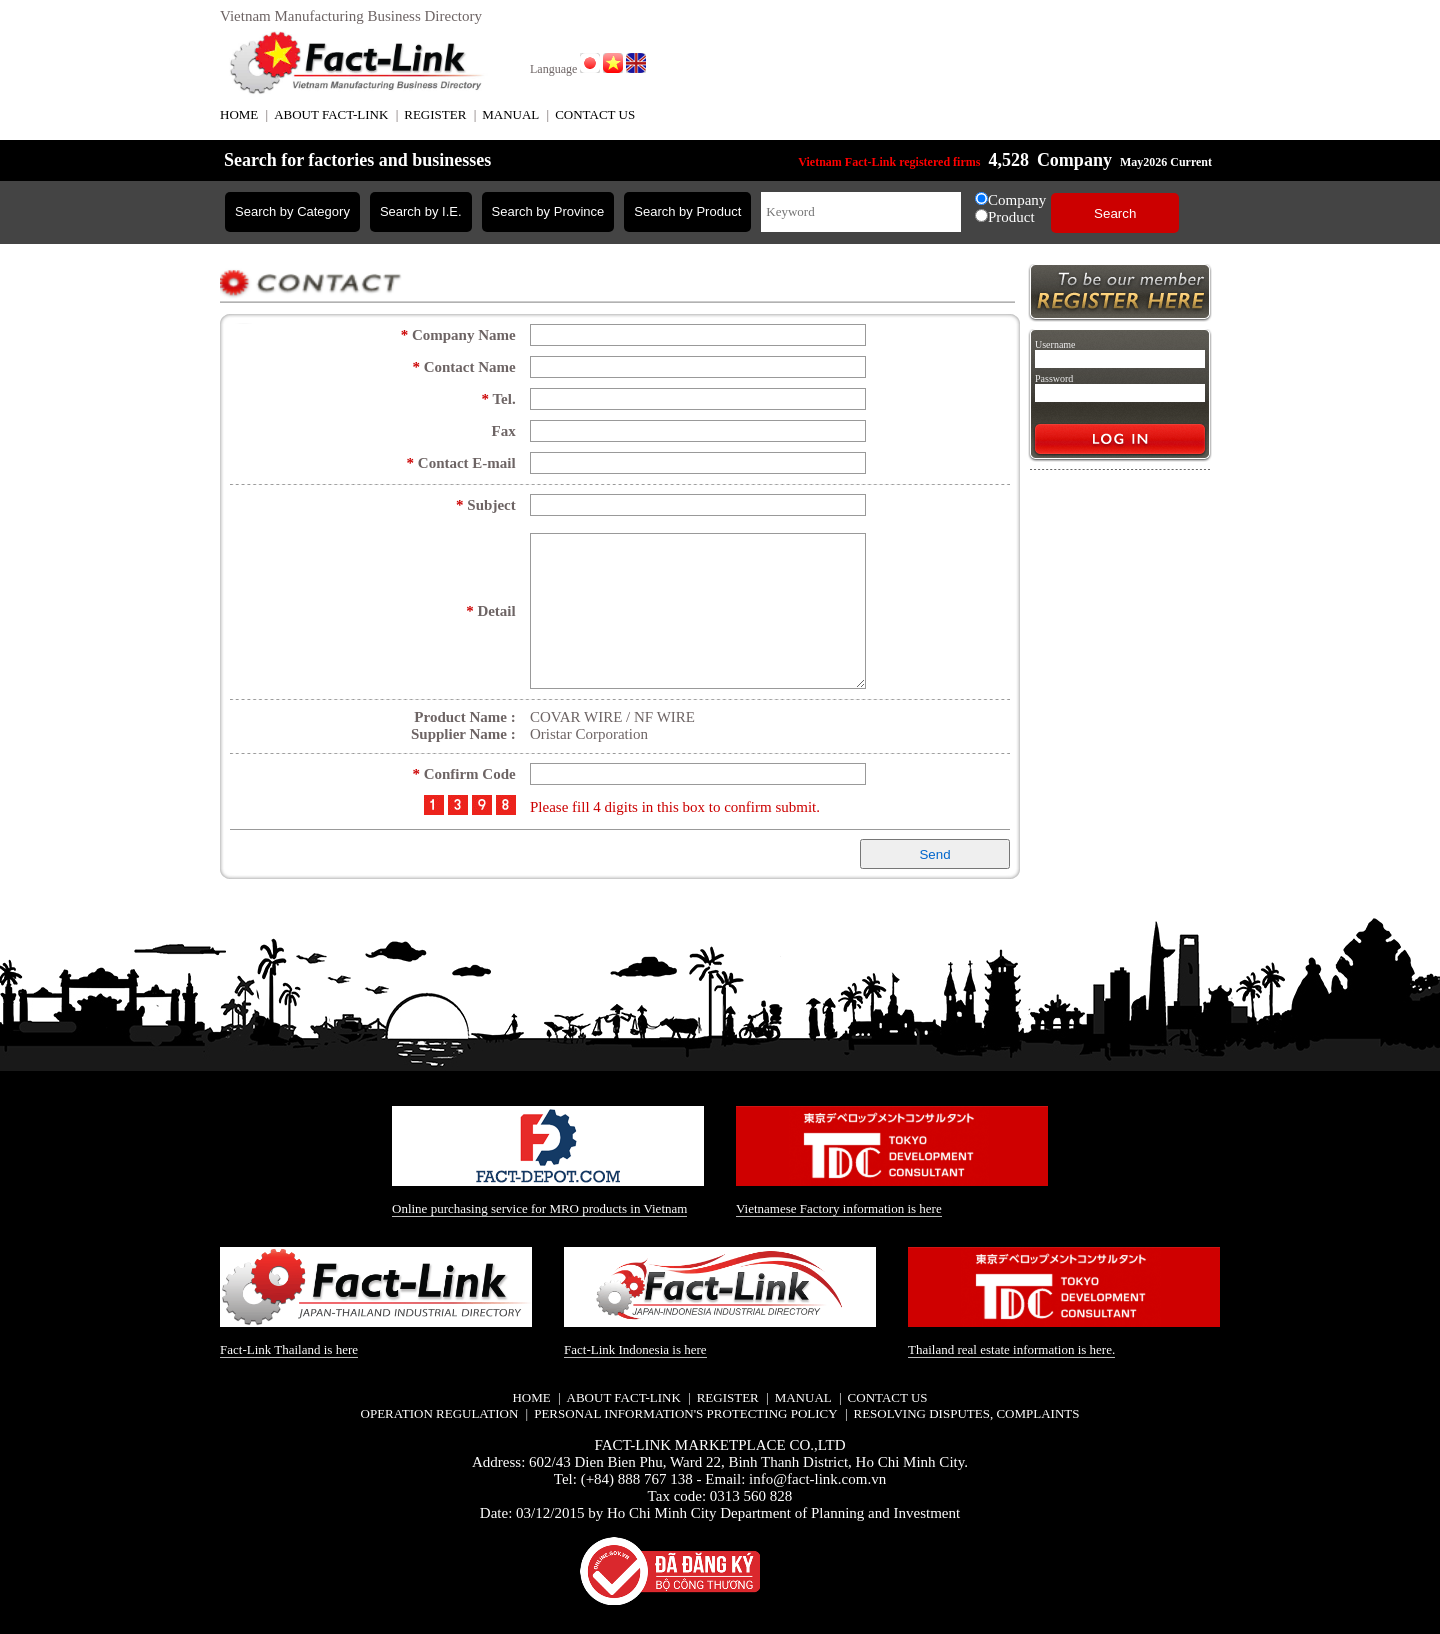 The width and height of the screenshot is (1440, 1634). Describe the element at coordinates (539, 1207) in the screenshot. I see `Online purchasing service for MRO products in Vietnam` at that location.